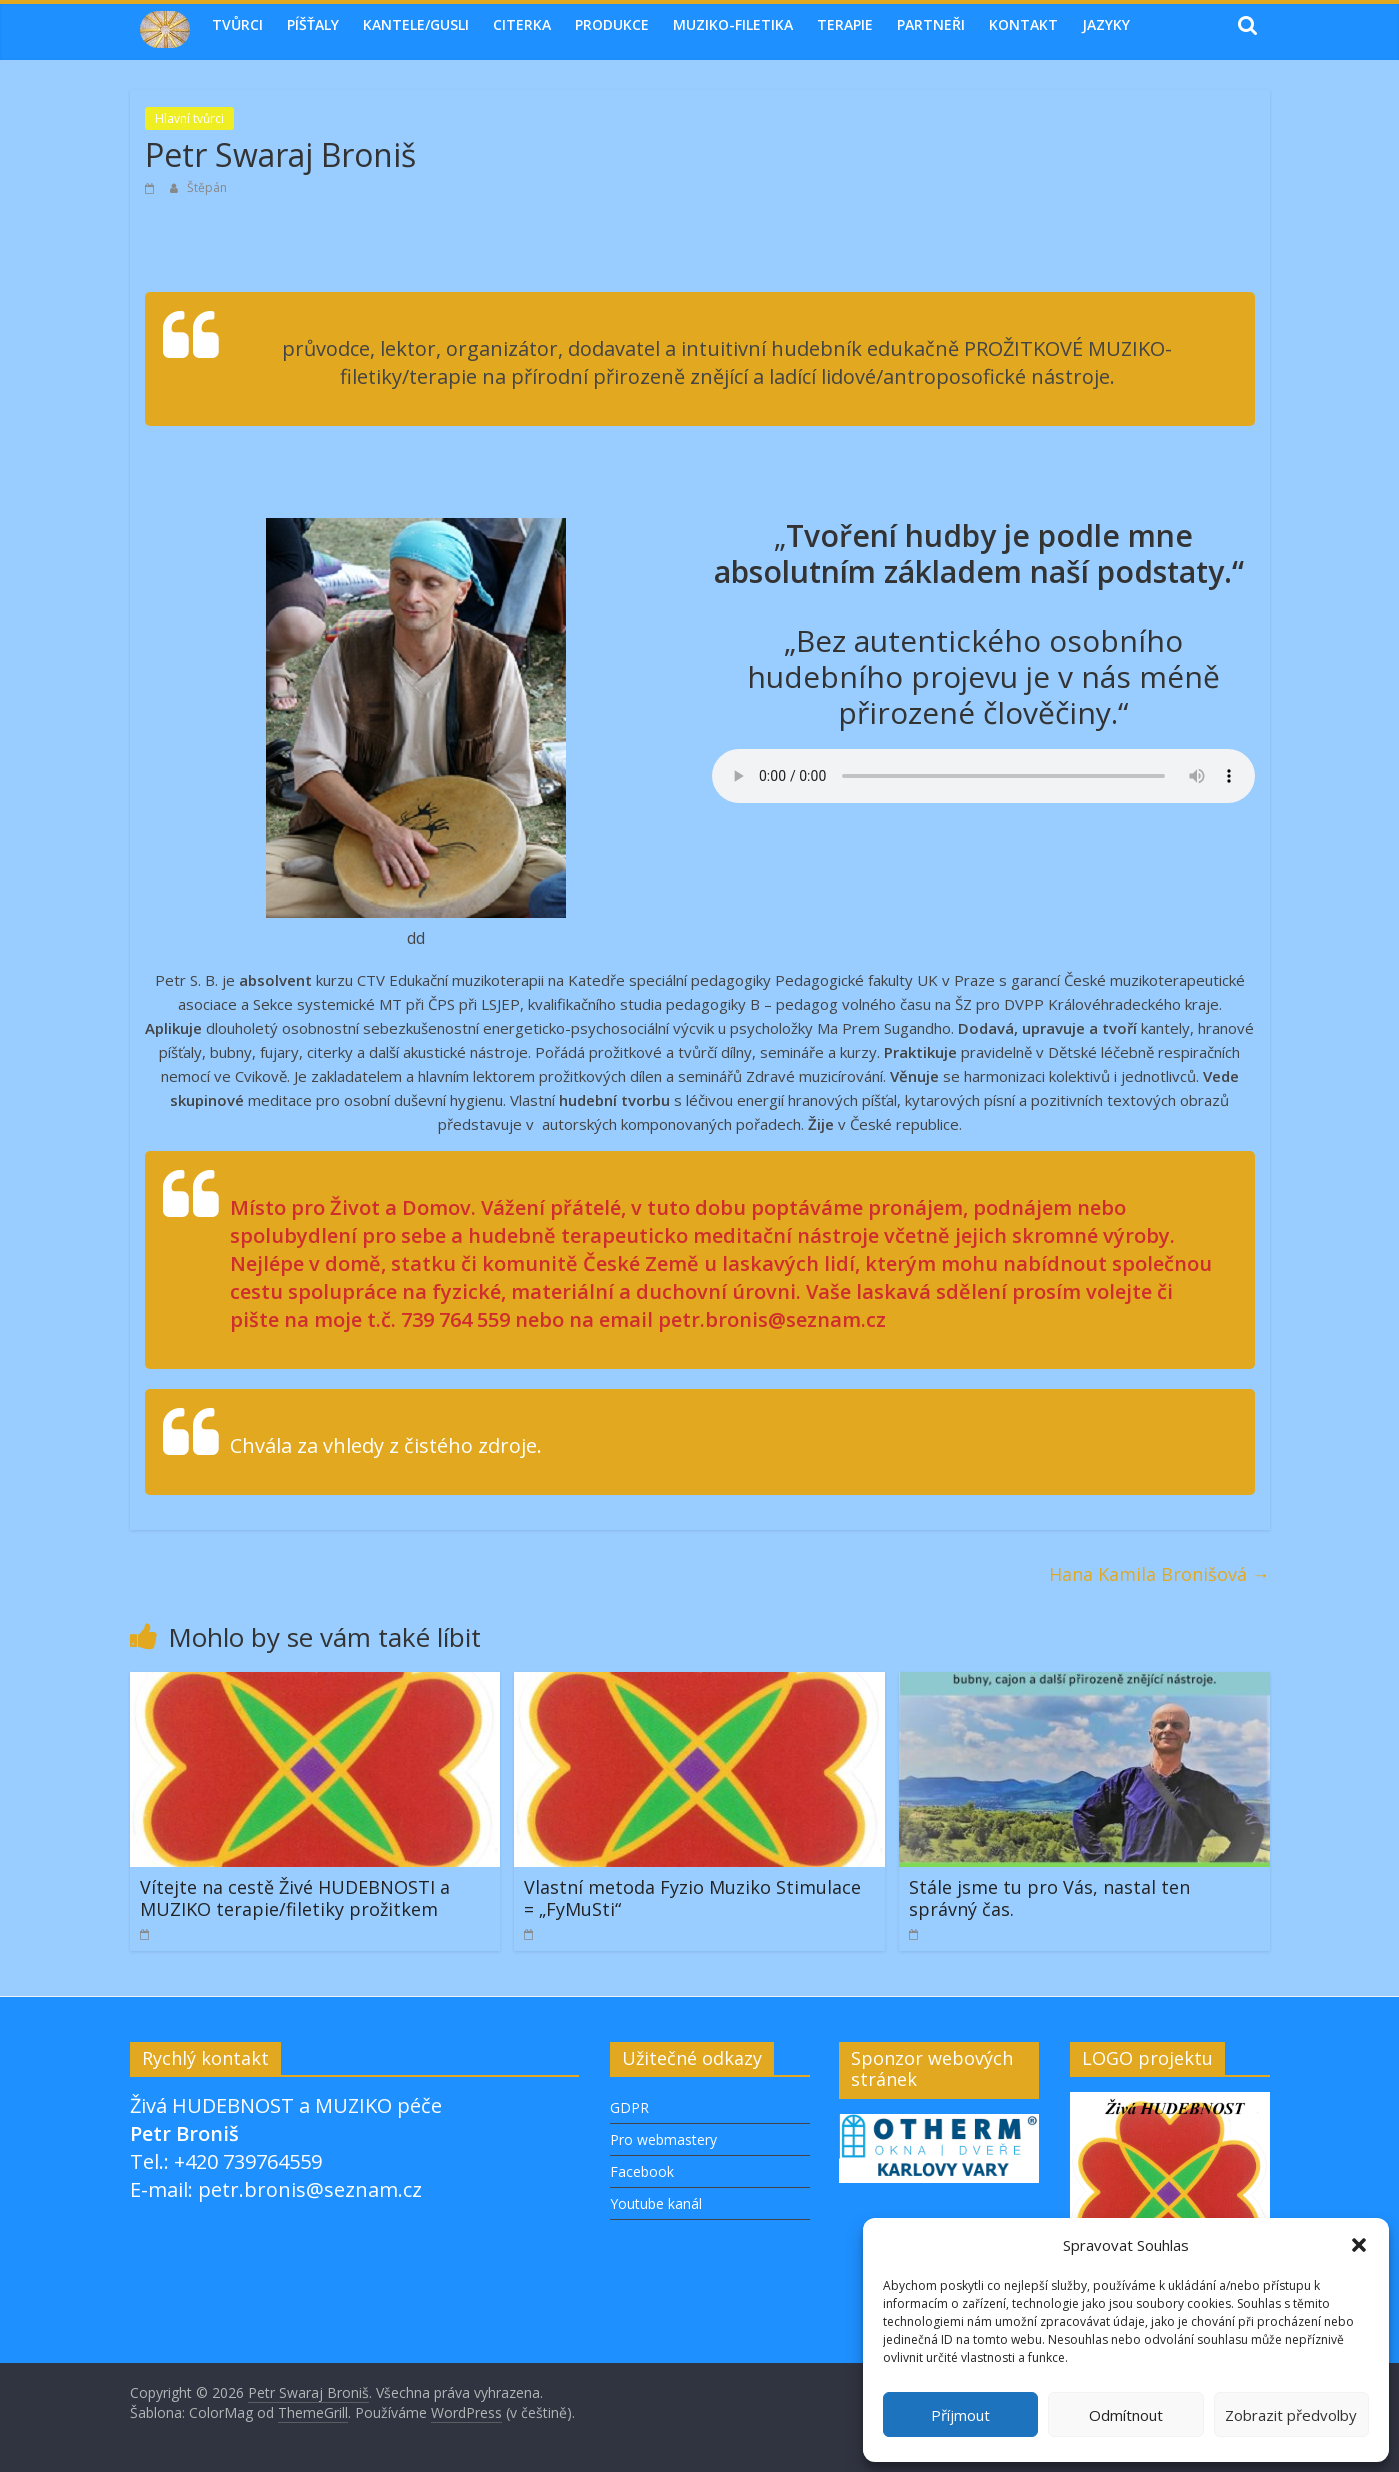  Describe the element at coordinates (663, 2139) in the screenshot. I see `Pro webmastery` at that location.